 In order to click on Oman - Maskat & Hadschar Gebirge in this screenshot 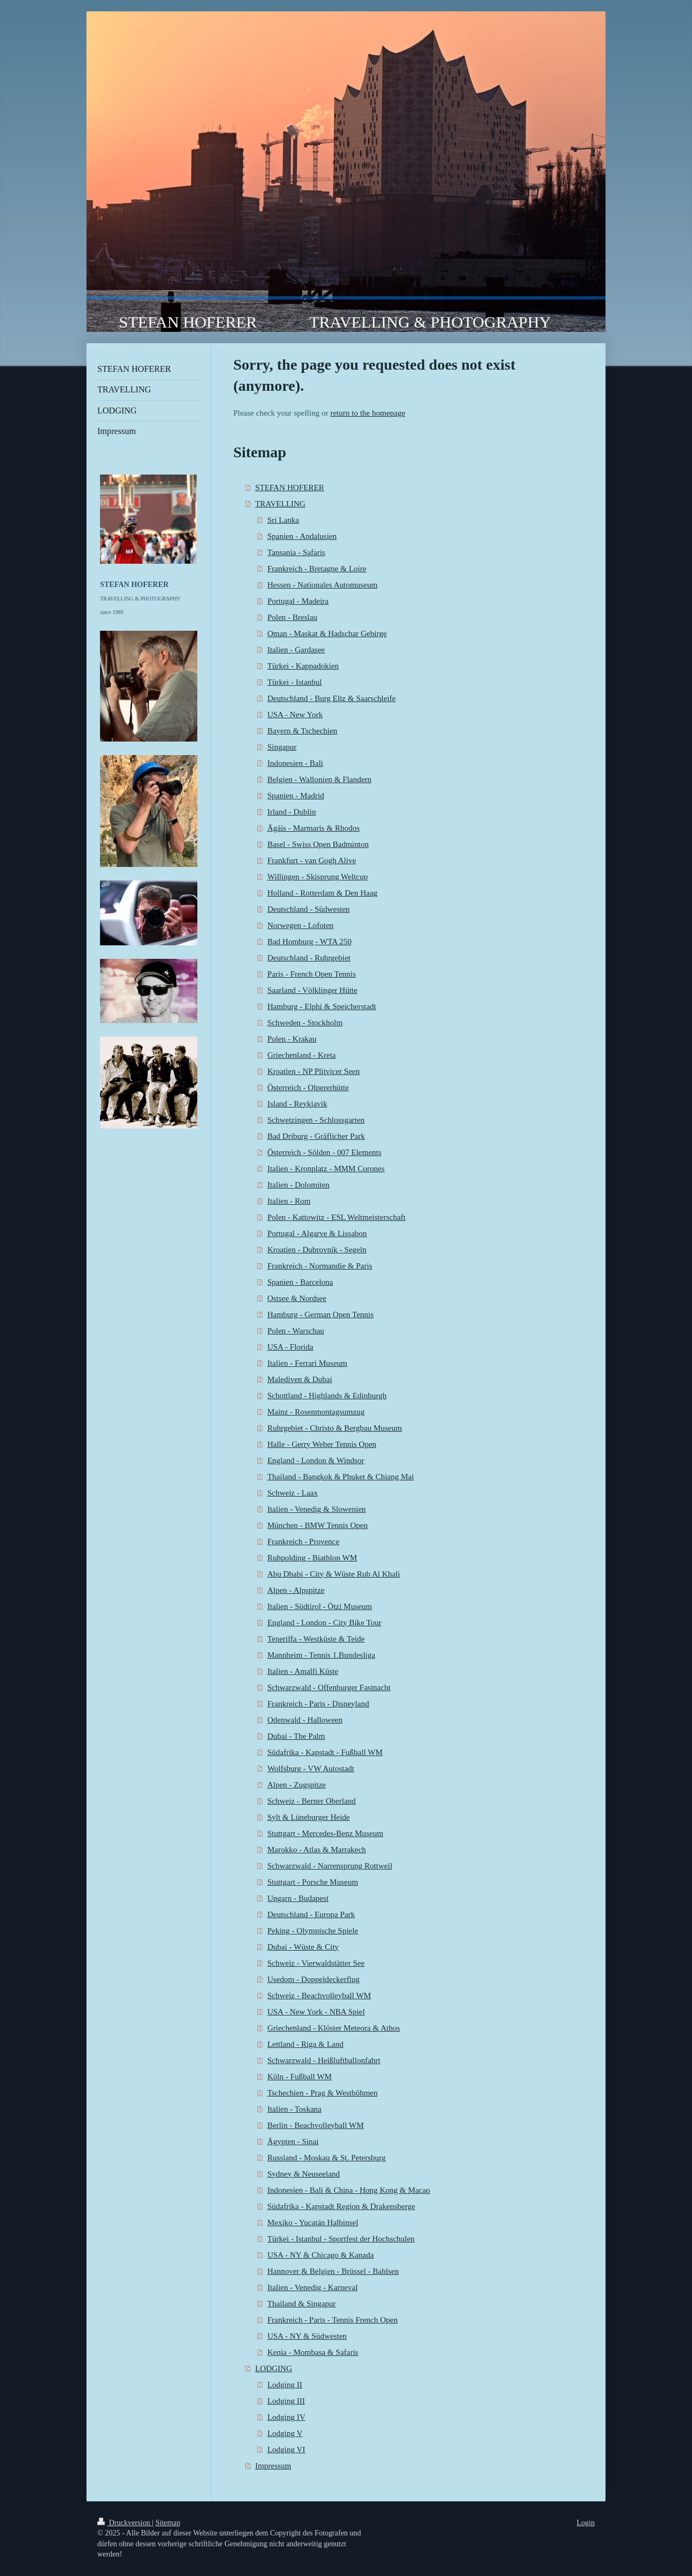, I will do `click(327, 633)`.